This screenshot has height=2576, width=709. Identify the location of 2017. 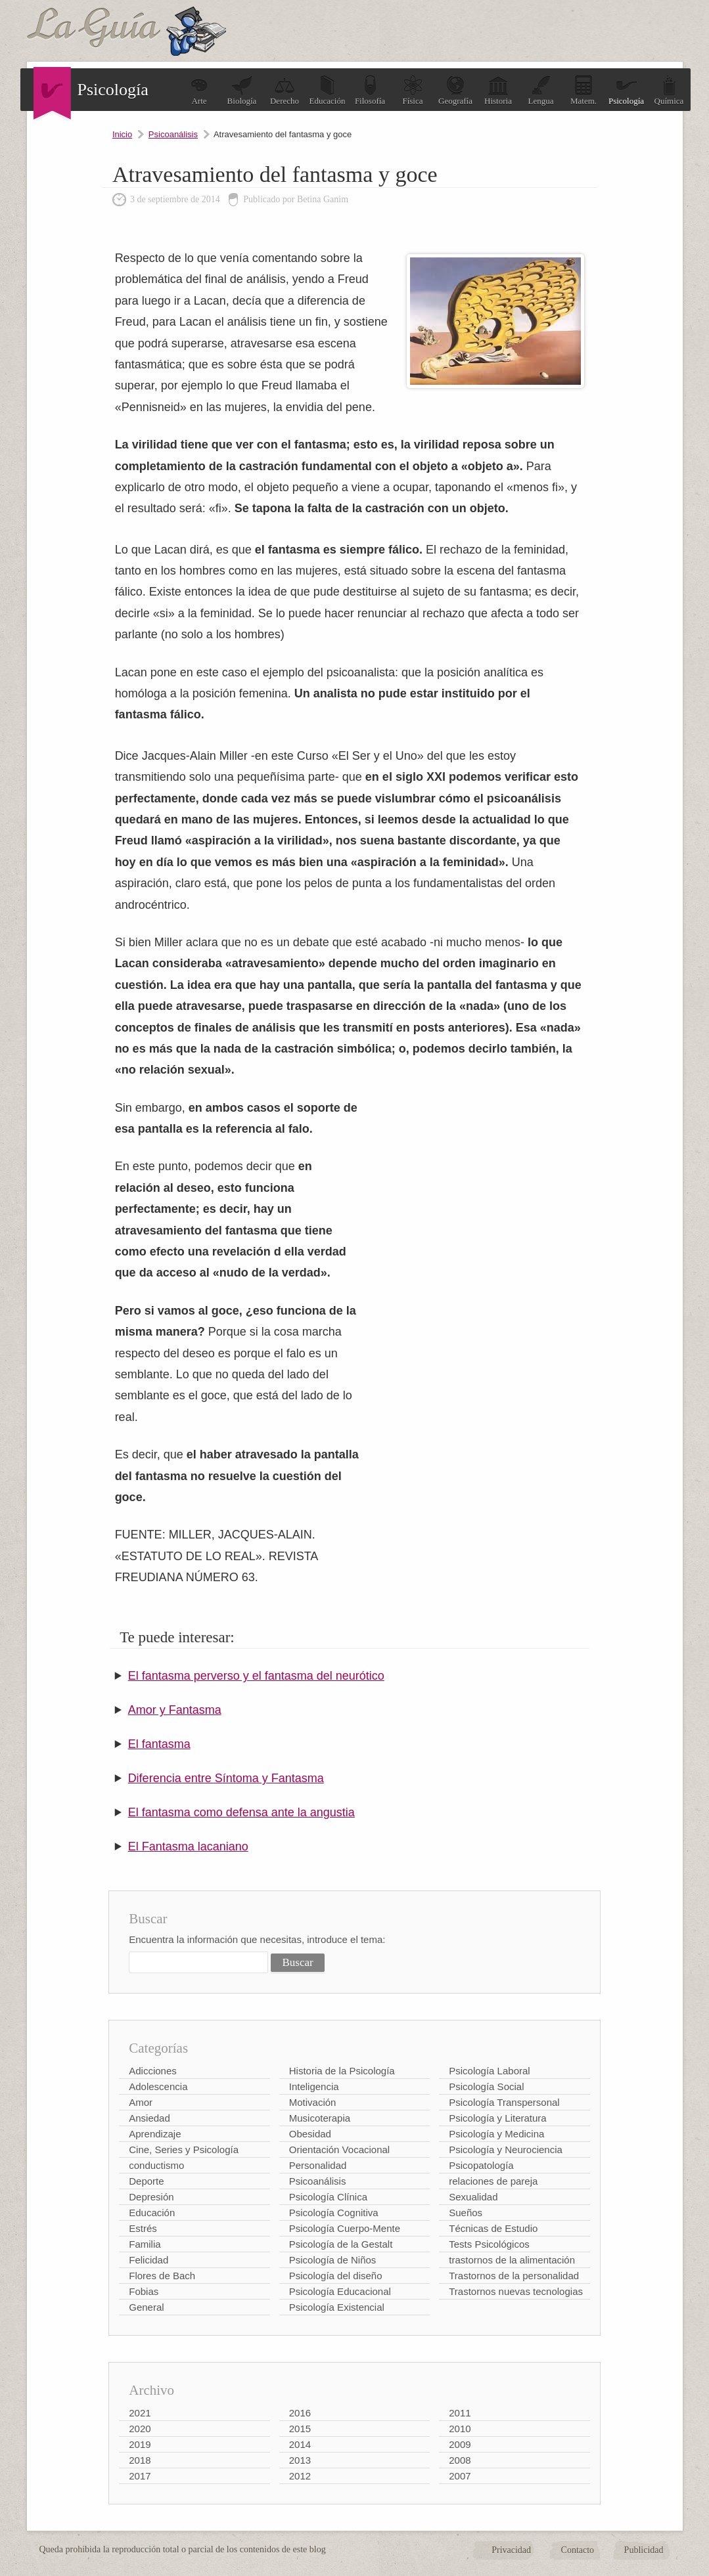
(139, 2475).